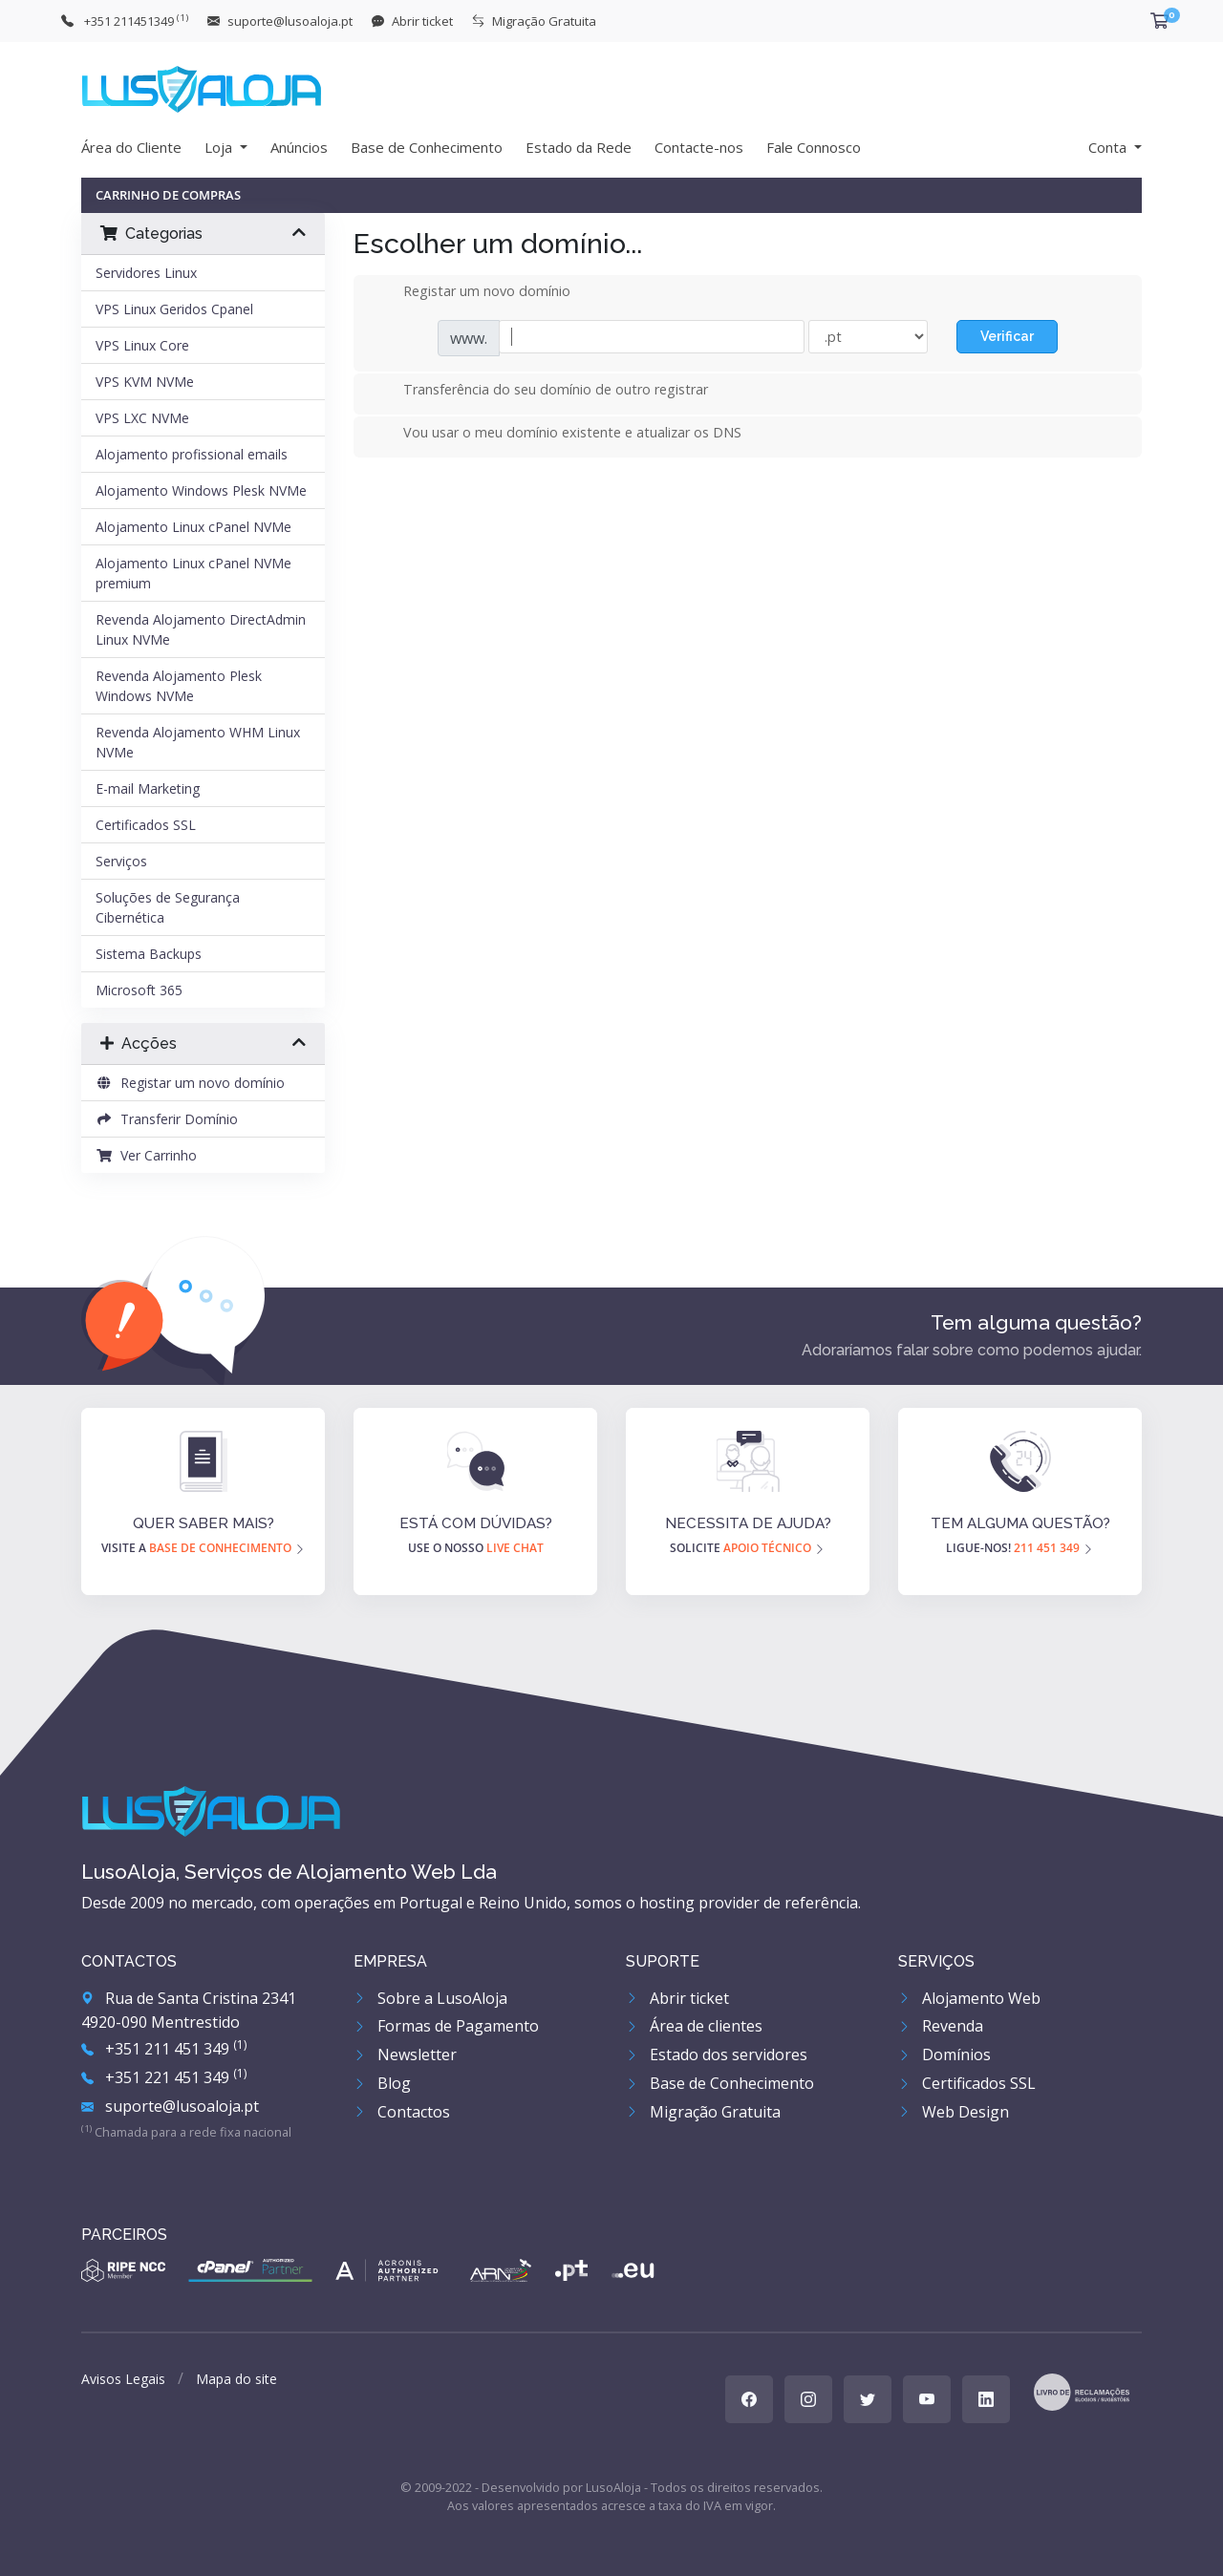 The width and height of the screenshot is (1223, 2576). I want to click on Contactos, so click(402, 2111).